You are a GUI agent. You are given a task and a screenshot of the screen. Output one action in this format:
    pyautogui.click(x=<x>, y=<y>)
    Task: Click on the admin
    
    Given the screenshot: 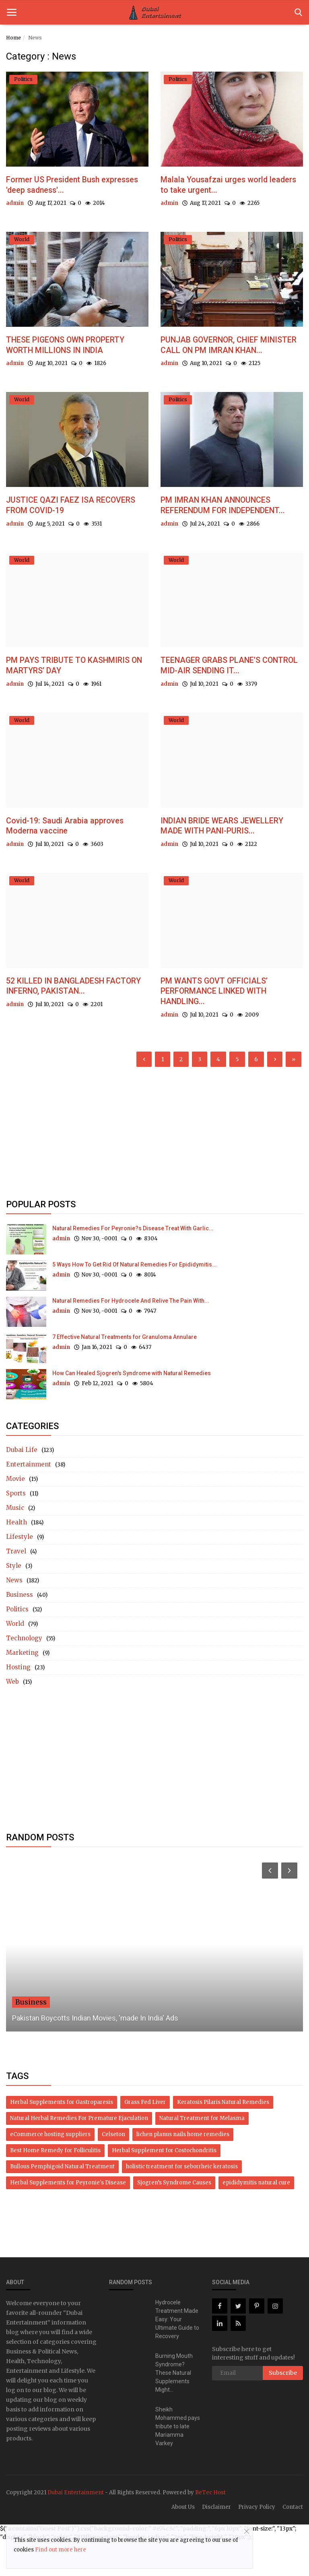 What is the action you would take?
    pyautogui.click(x=15, y=205)
    